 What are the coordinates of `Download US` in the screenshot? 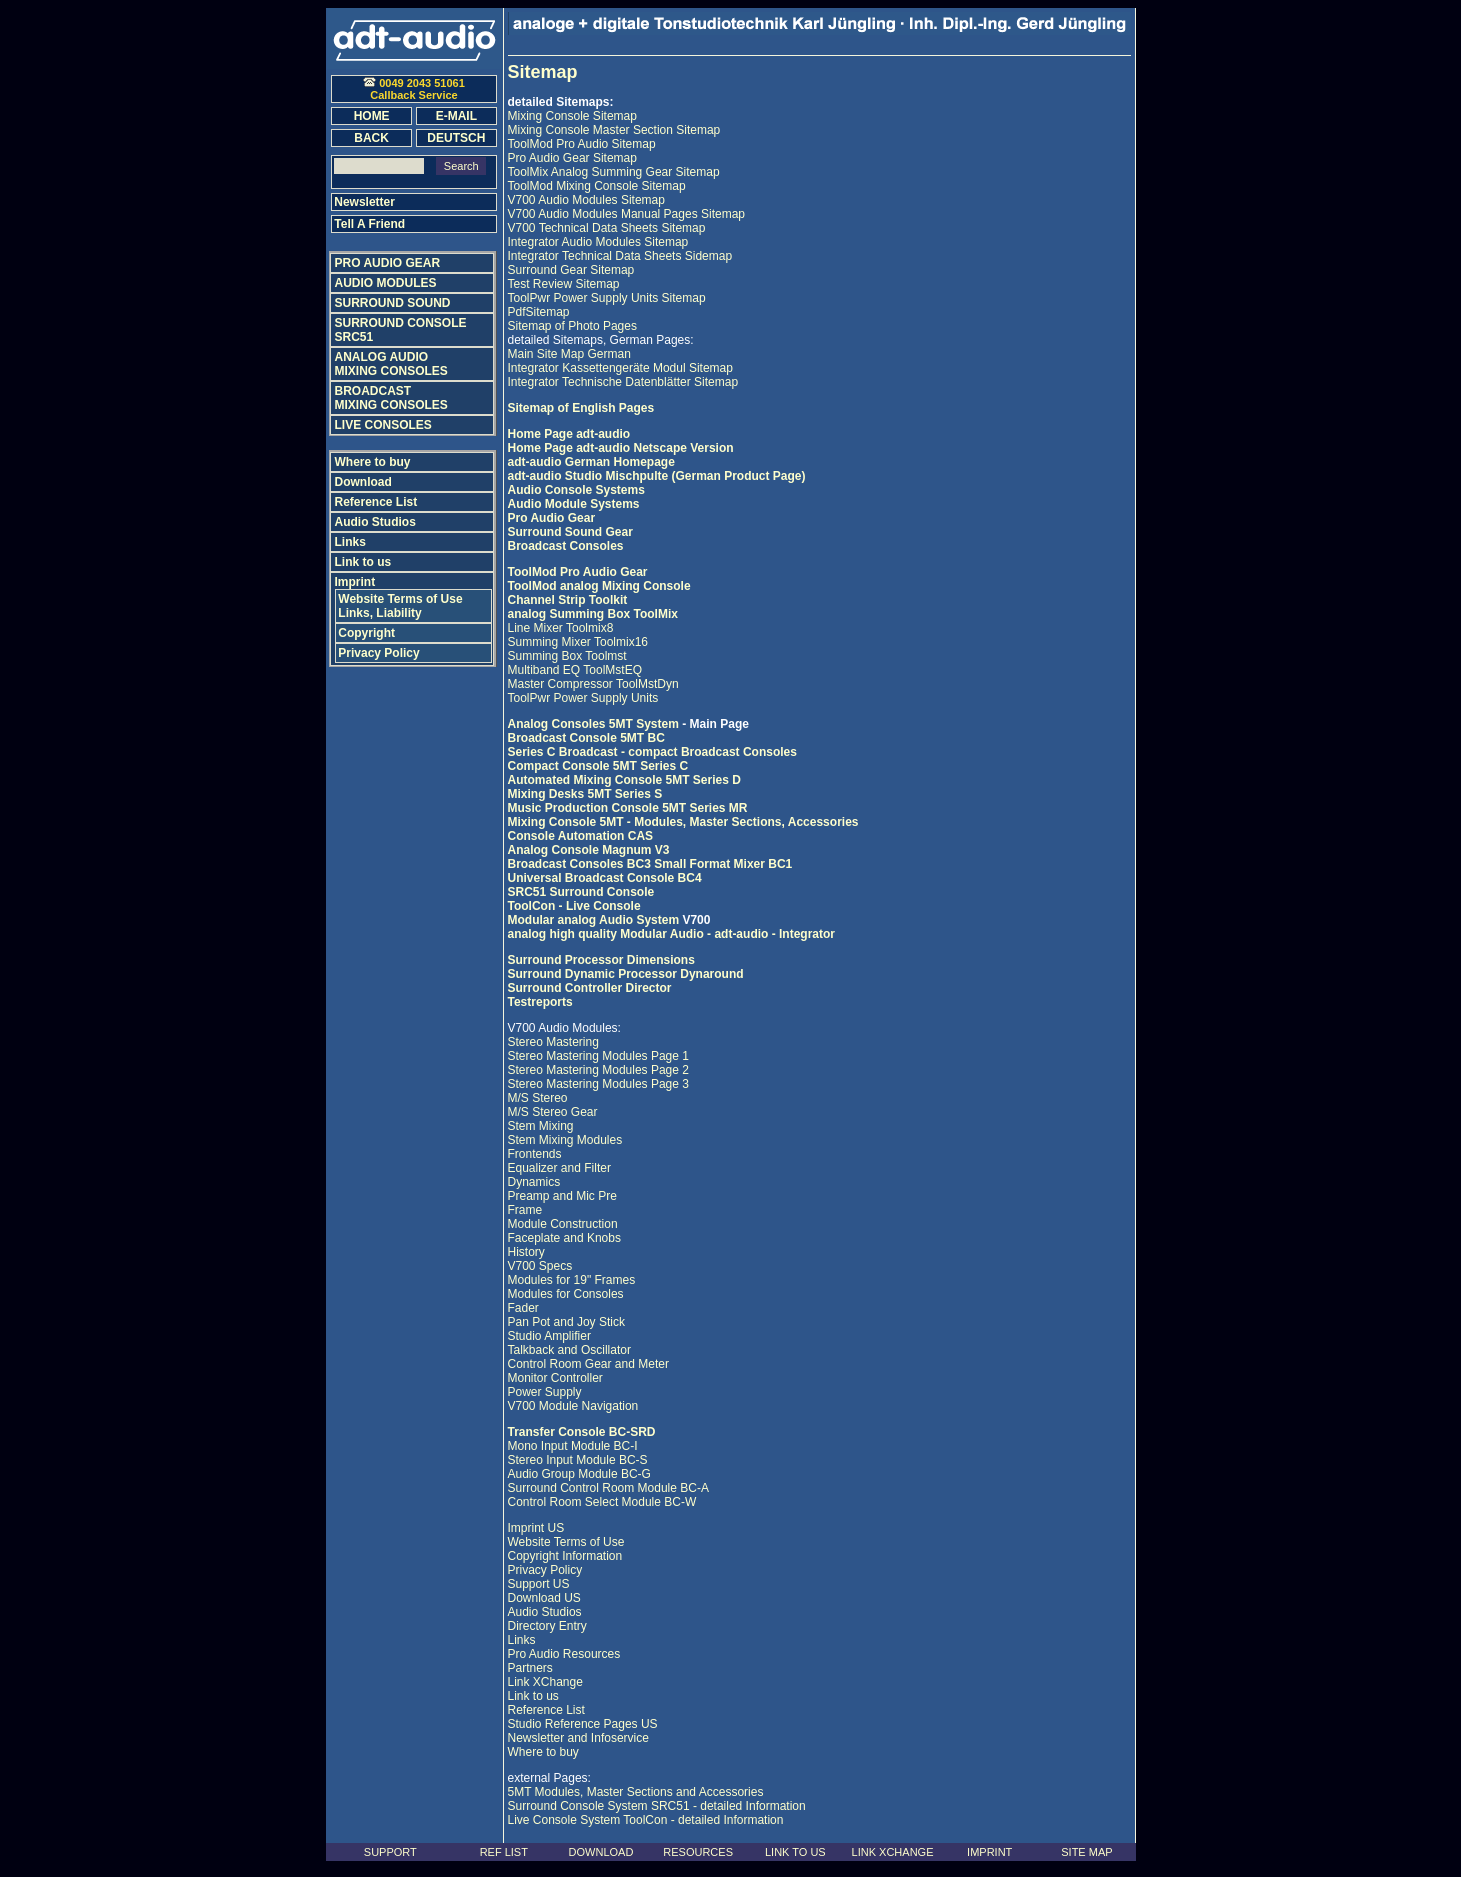 It's located at (544, 1598).